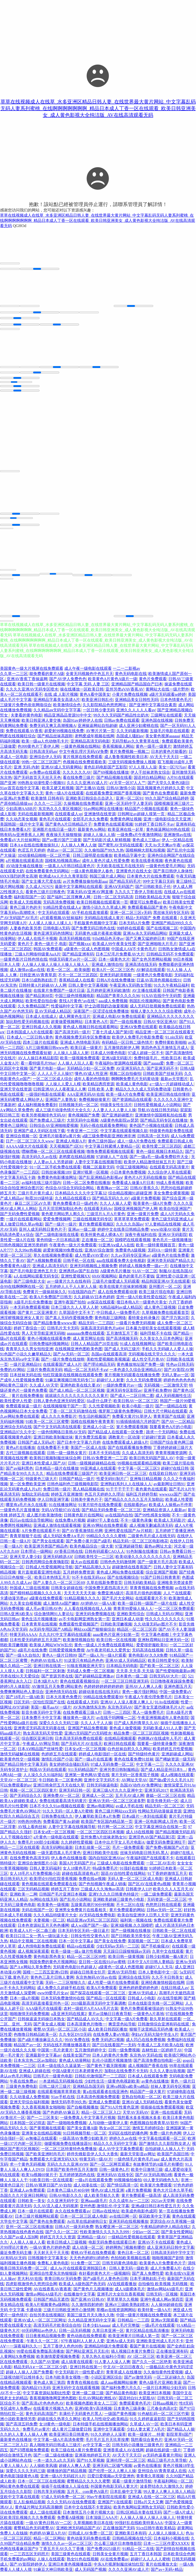 This screenshot has width=196, height=2576. Describe the element at coordinates (55, 1462) in the screenshot. I see `欧美韩日视频制服丝袜综合网` at that location.